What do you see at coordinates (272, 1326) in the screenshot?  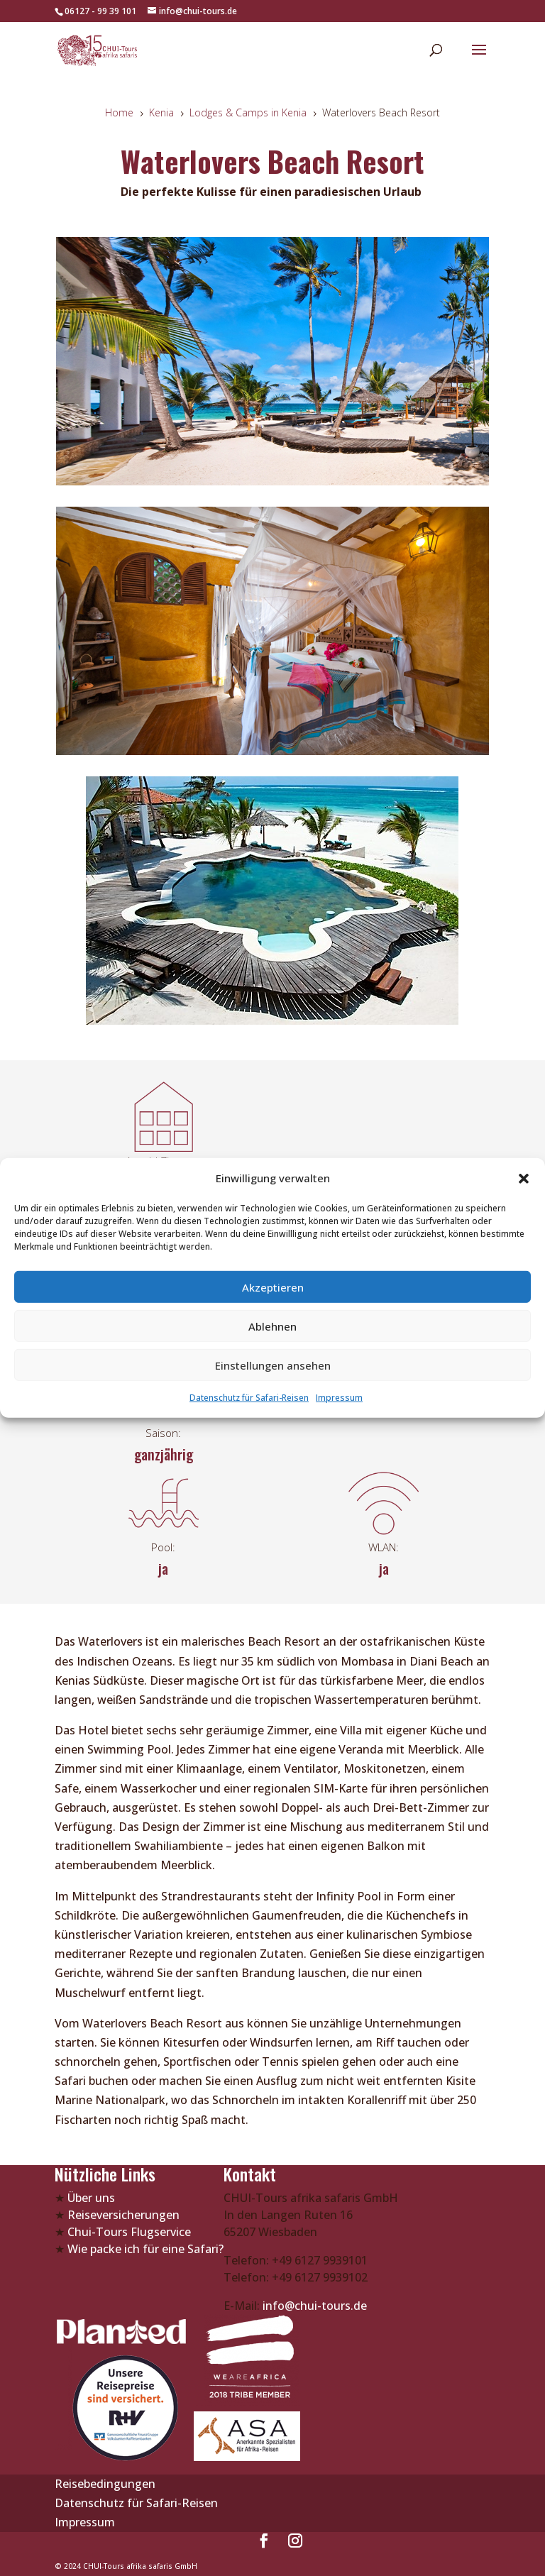 I see `Ablehnen` at bounding box center [272, 1326].